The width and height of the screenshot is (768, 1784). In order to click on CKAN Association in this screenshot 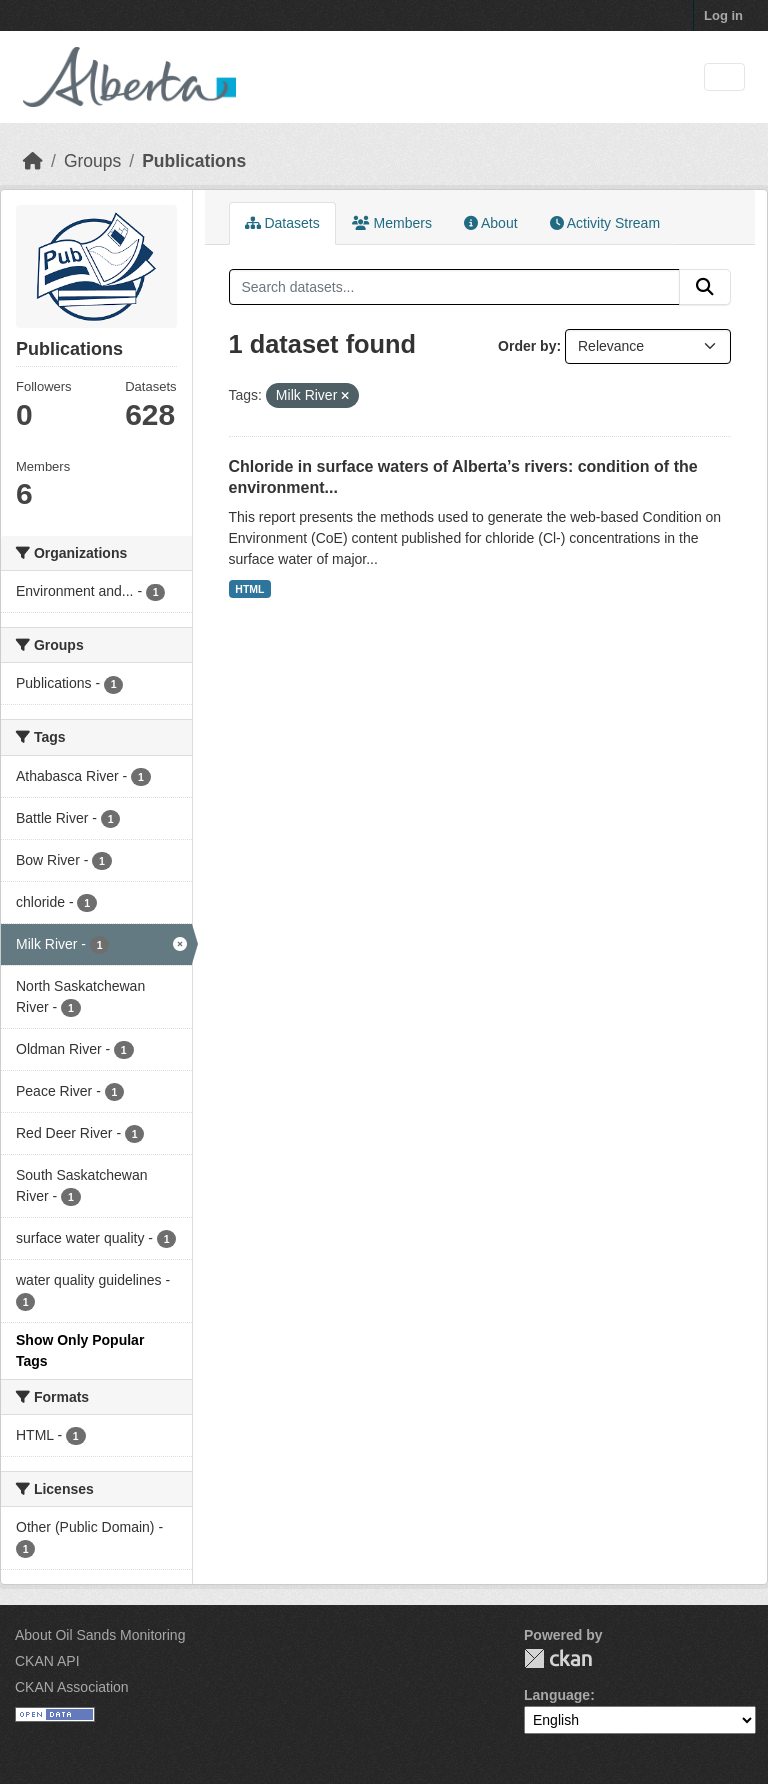, I will do `click(72, 1687)`.